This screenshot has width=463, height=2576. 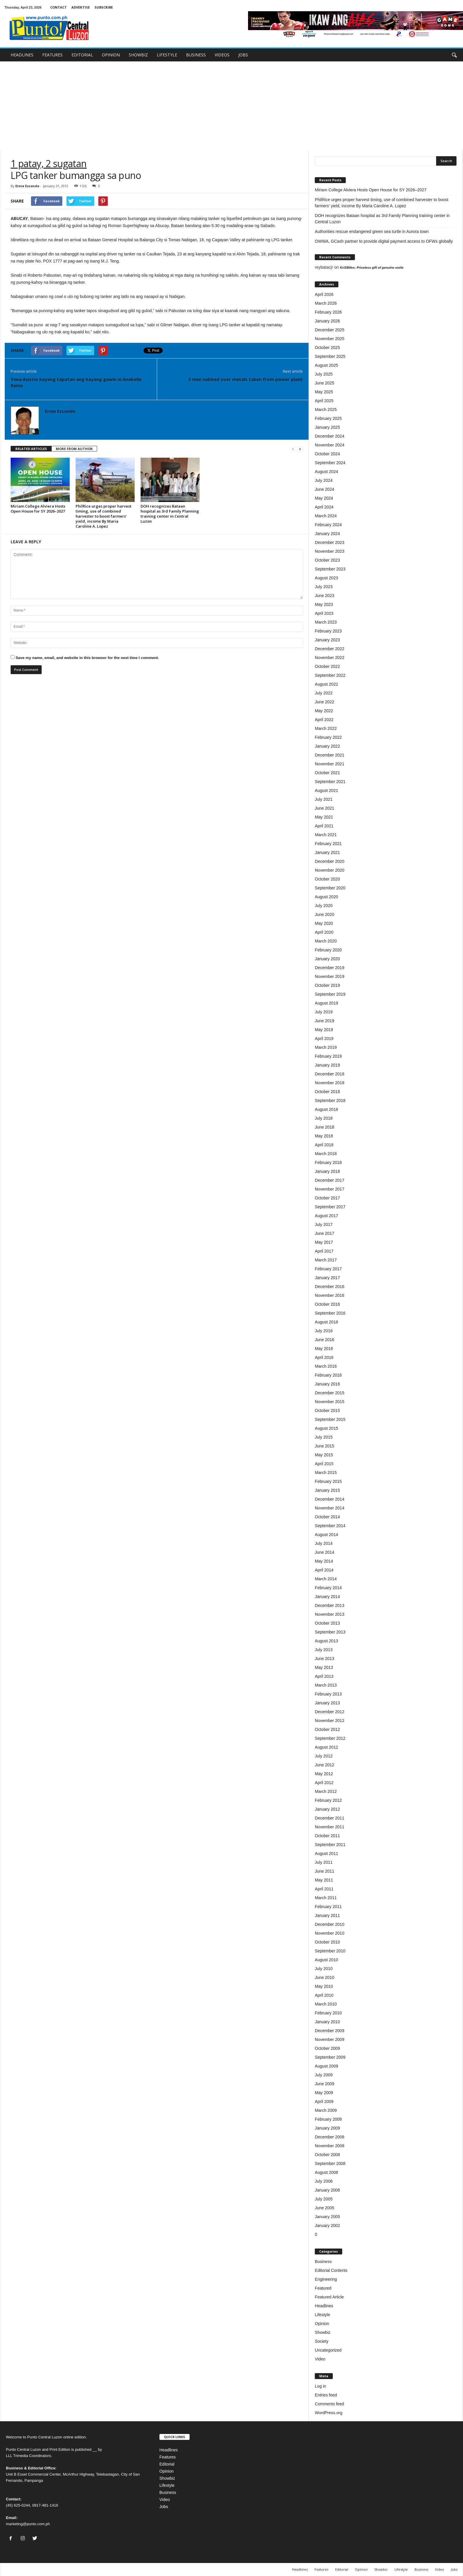 I want to click on June 2024, so click(x=324, y=489).